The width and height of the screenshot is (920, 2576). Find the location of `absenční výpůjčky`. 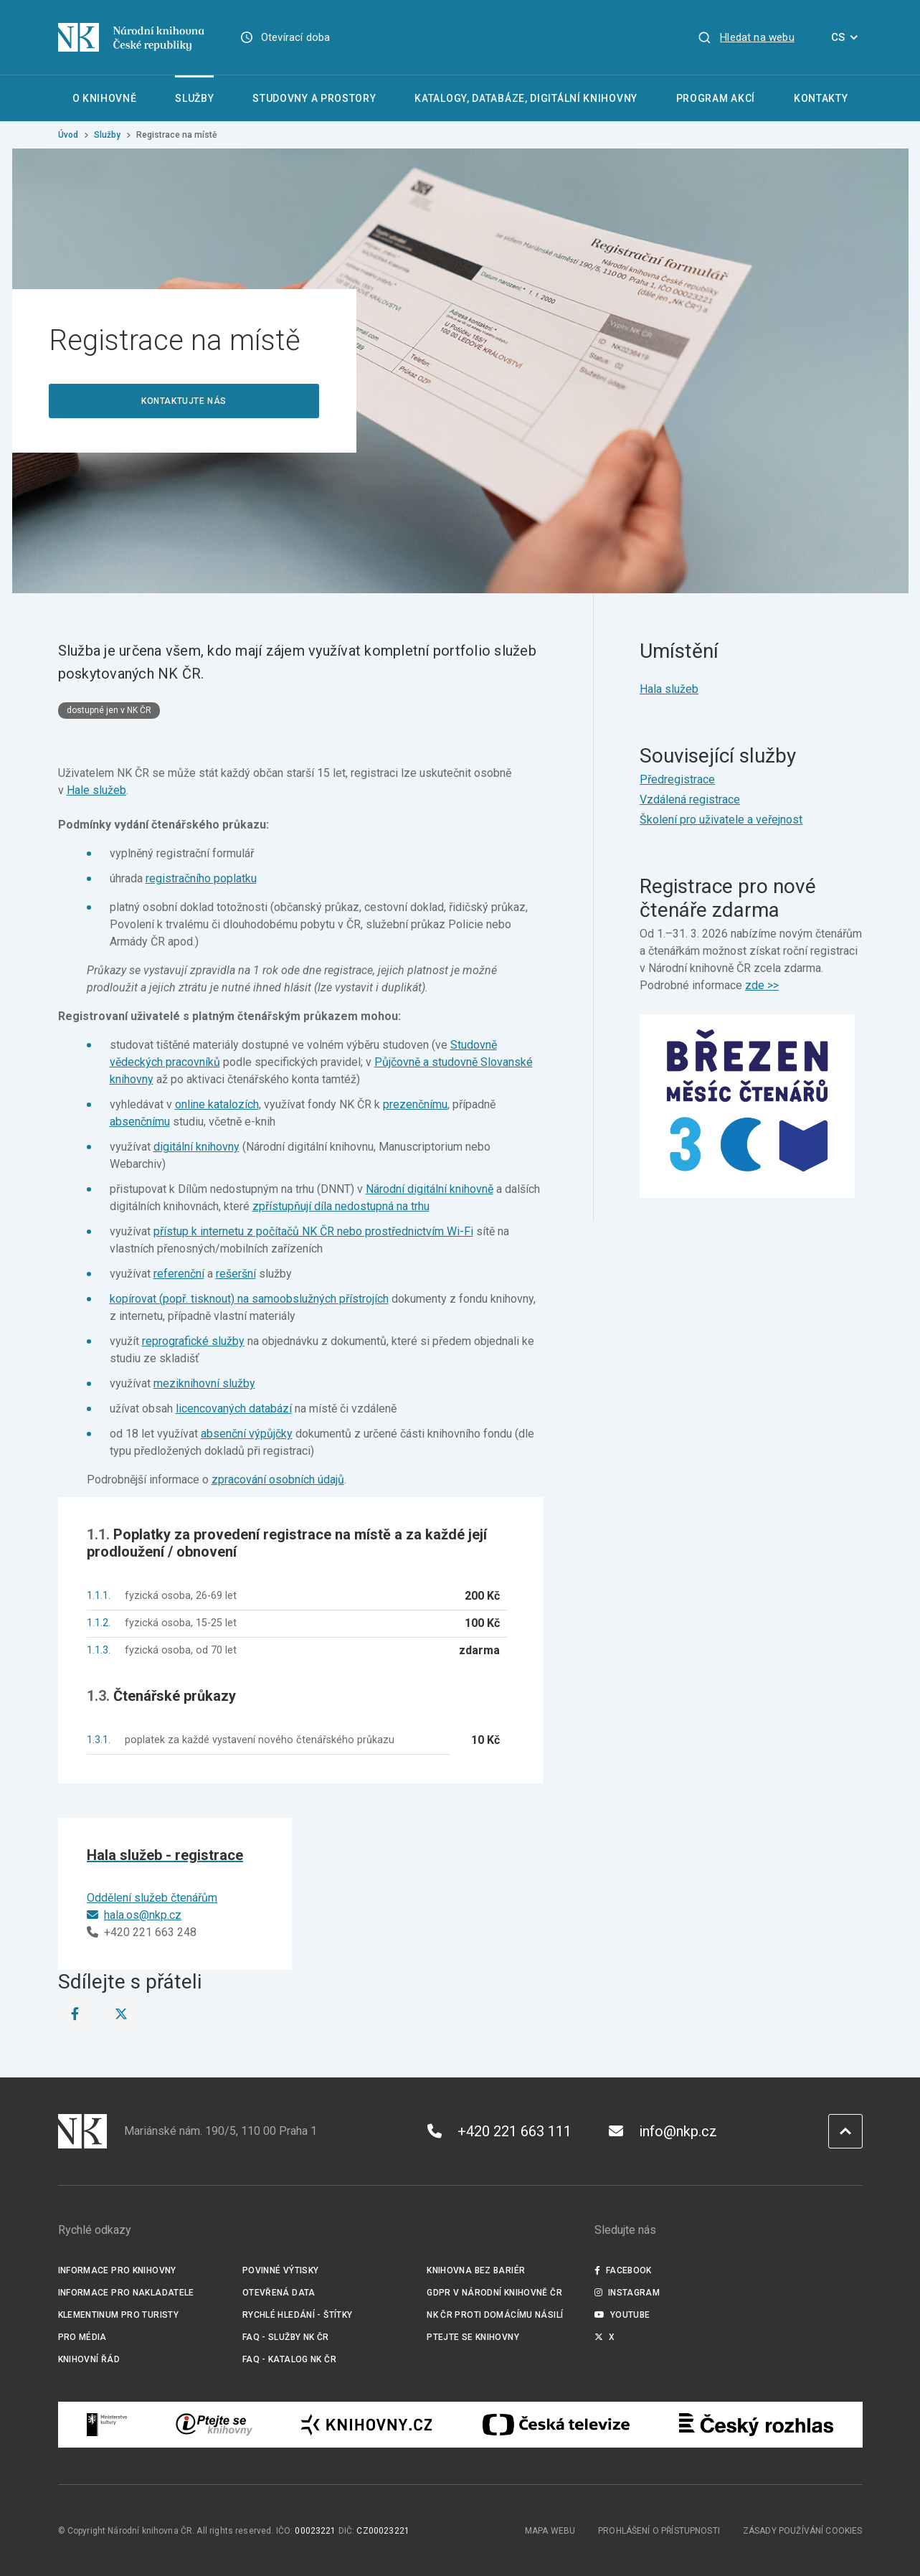

absenční výpůjčky is located at coordinates (247, 1433).